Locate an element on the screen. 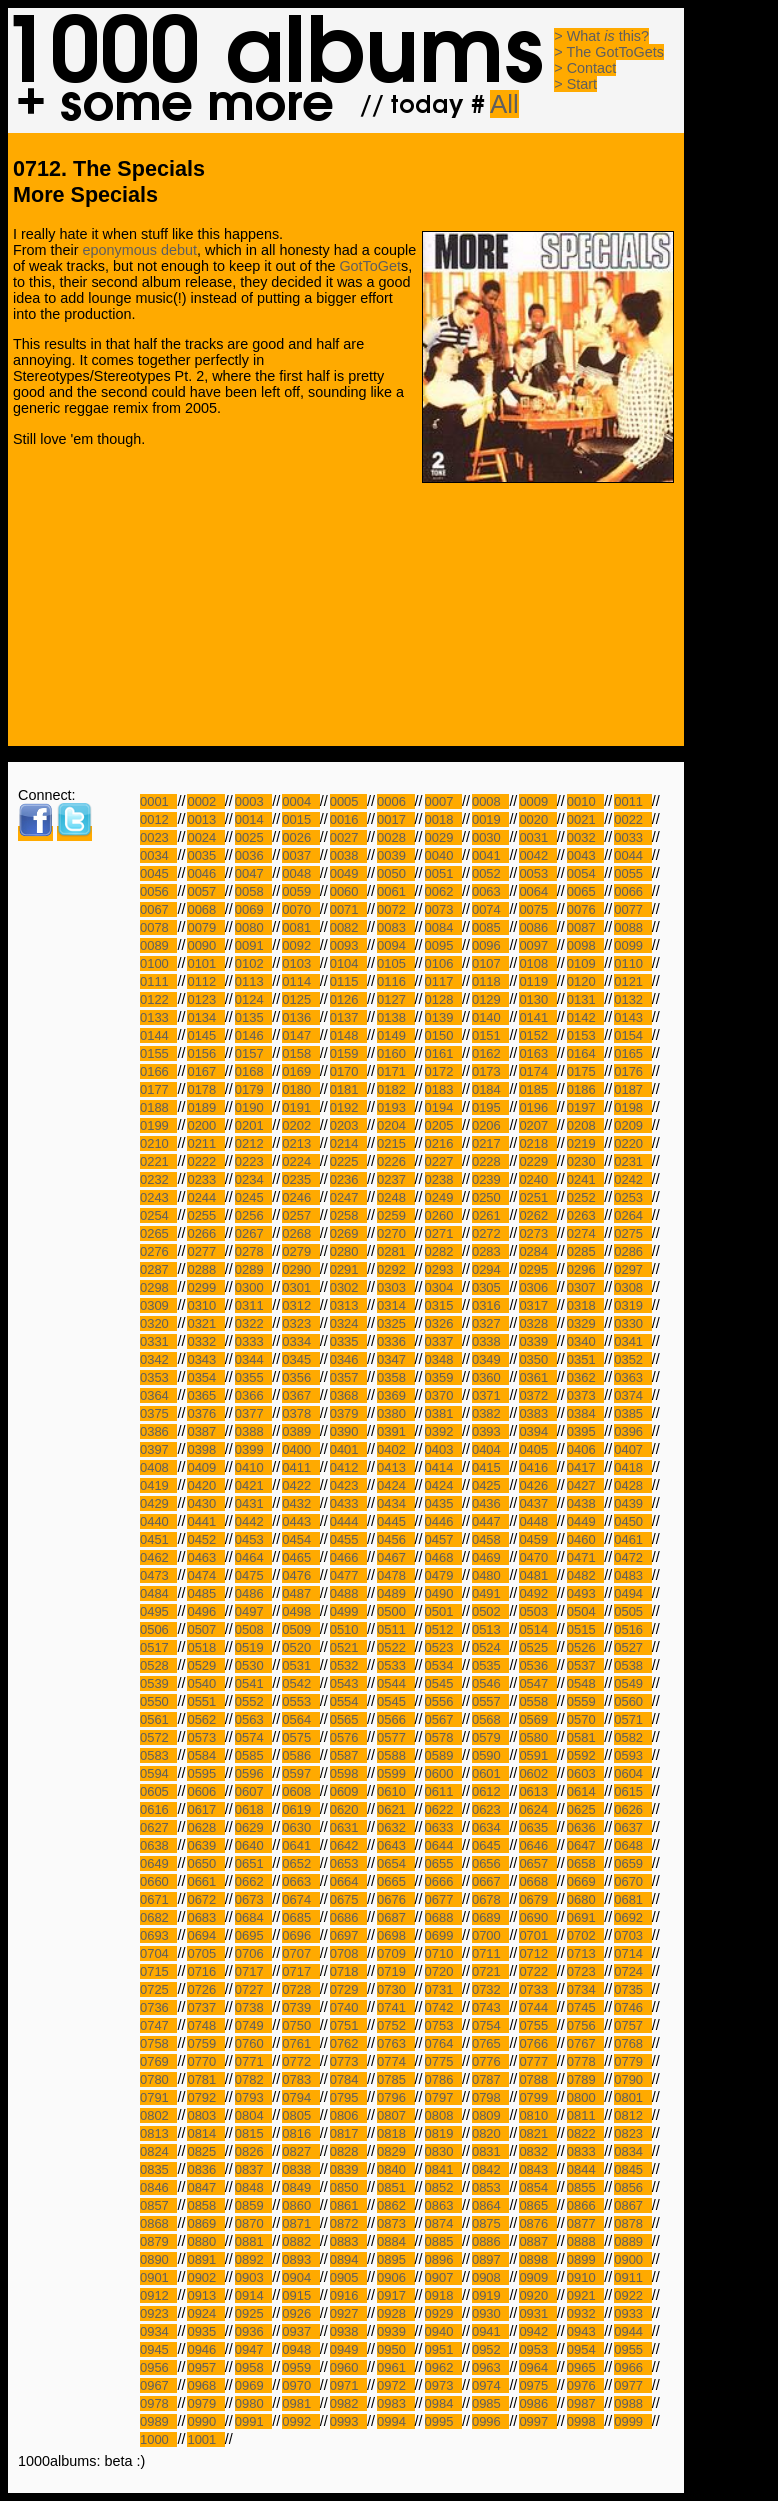 The width and height of the screenshot is (778, 2501). 0153 is located at coordinates (585, 1035).